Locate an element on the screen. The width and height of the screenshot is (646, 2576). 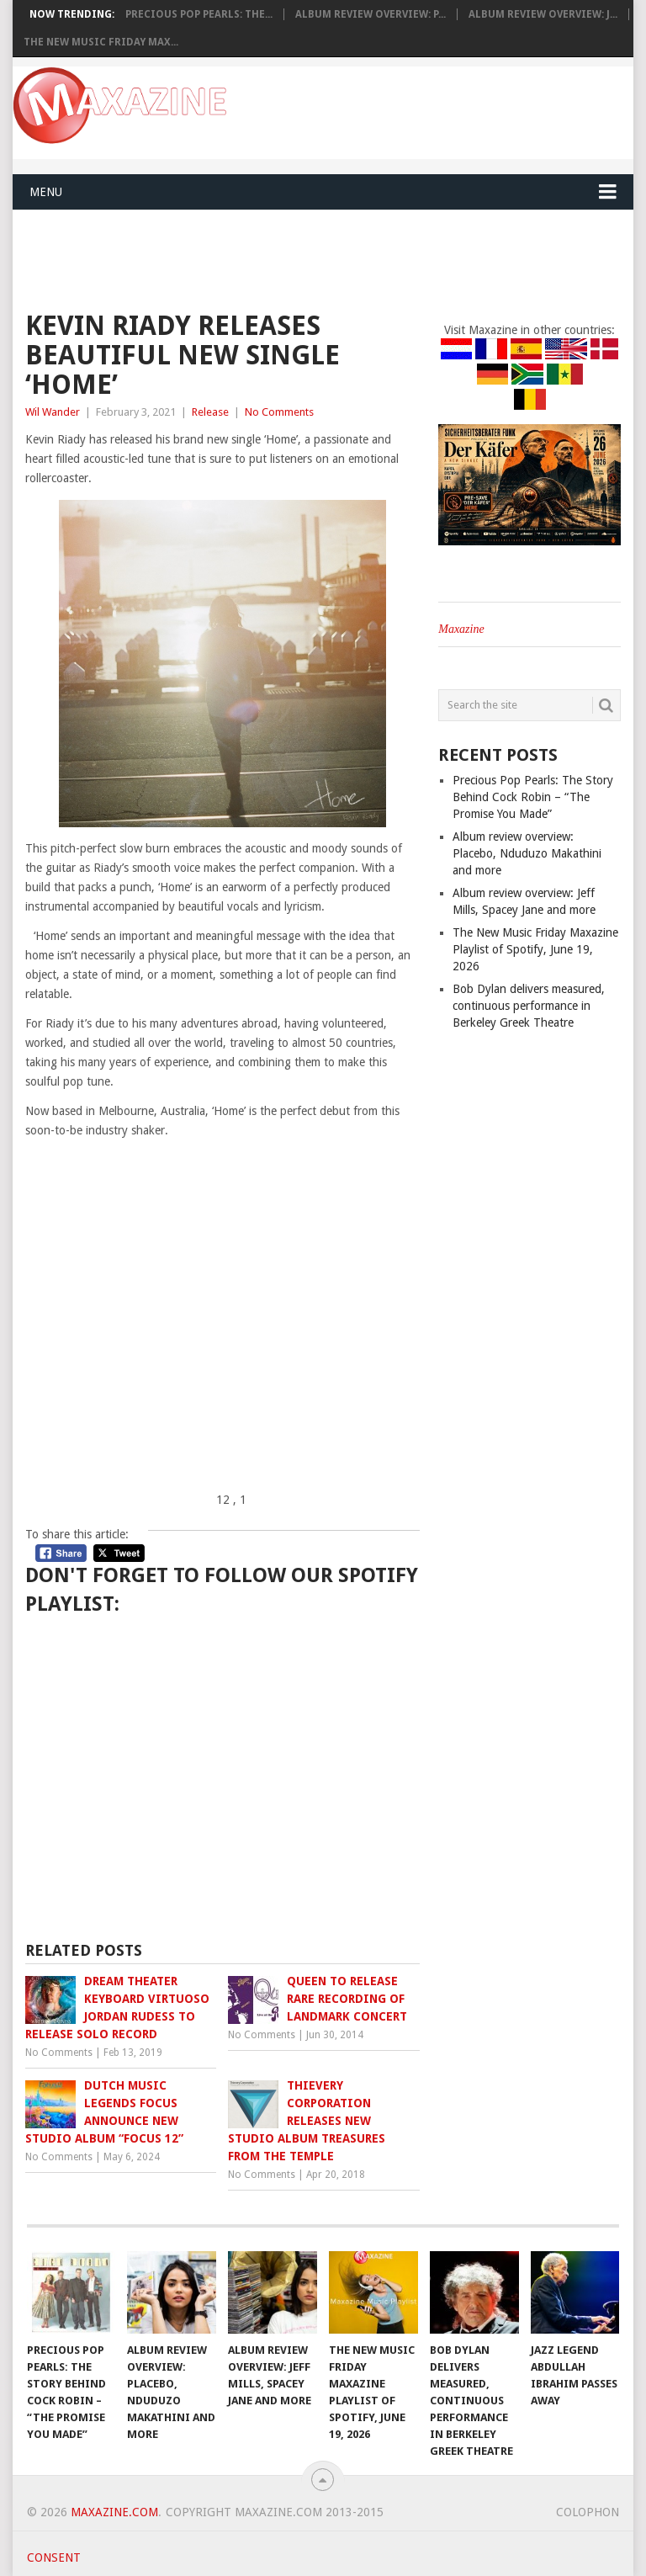
The New Music Friday Maxazine Playlist of Spotify, June 19, 2026 is located at coordinates (535, 949).